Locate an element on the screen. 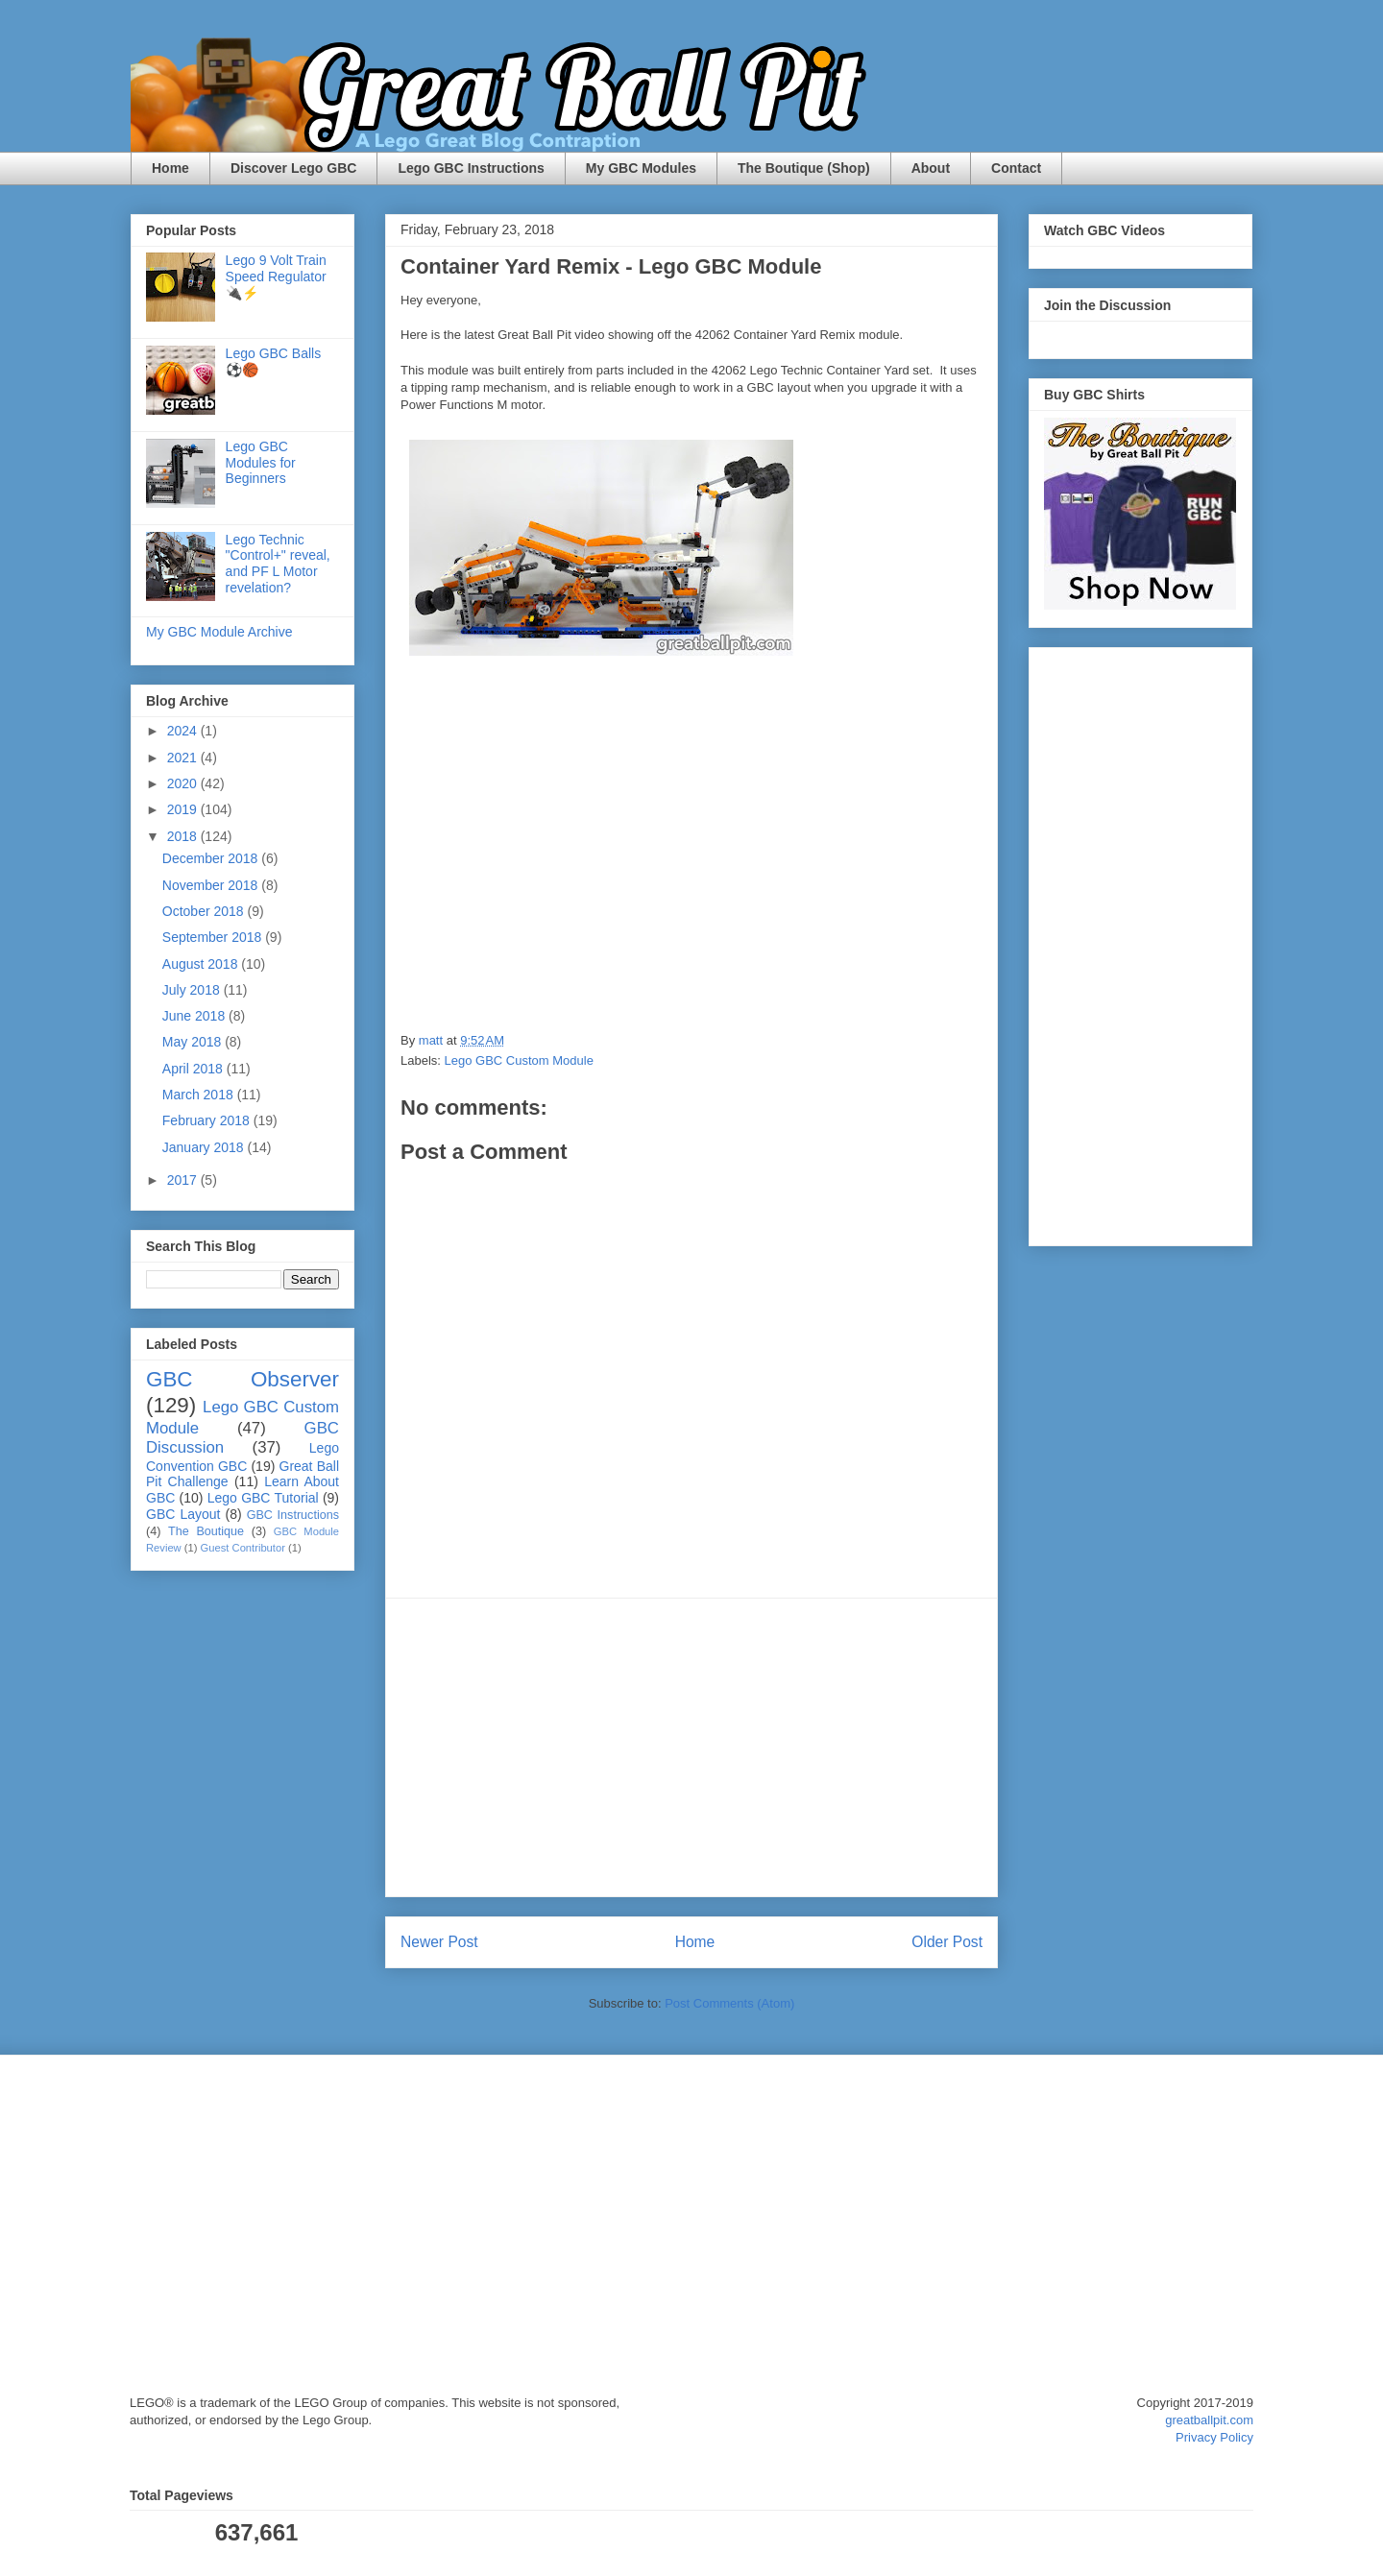  August 2018 is located at coordinates (202, 964).